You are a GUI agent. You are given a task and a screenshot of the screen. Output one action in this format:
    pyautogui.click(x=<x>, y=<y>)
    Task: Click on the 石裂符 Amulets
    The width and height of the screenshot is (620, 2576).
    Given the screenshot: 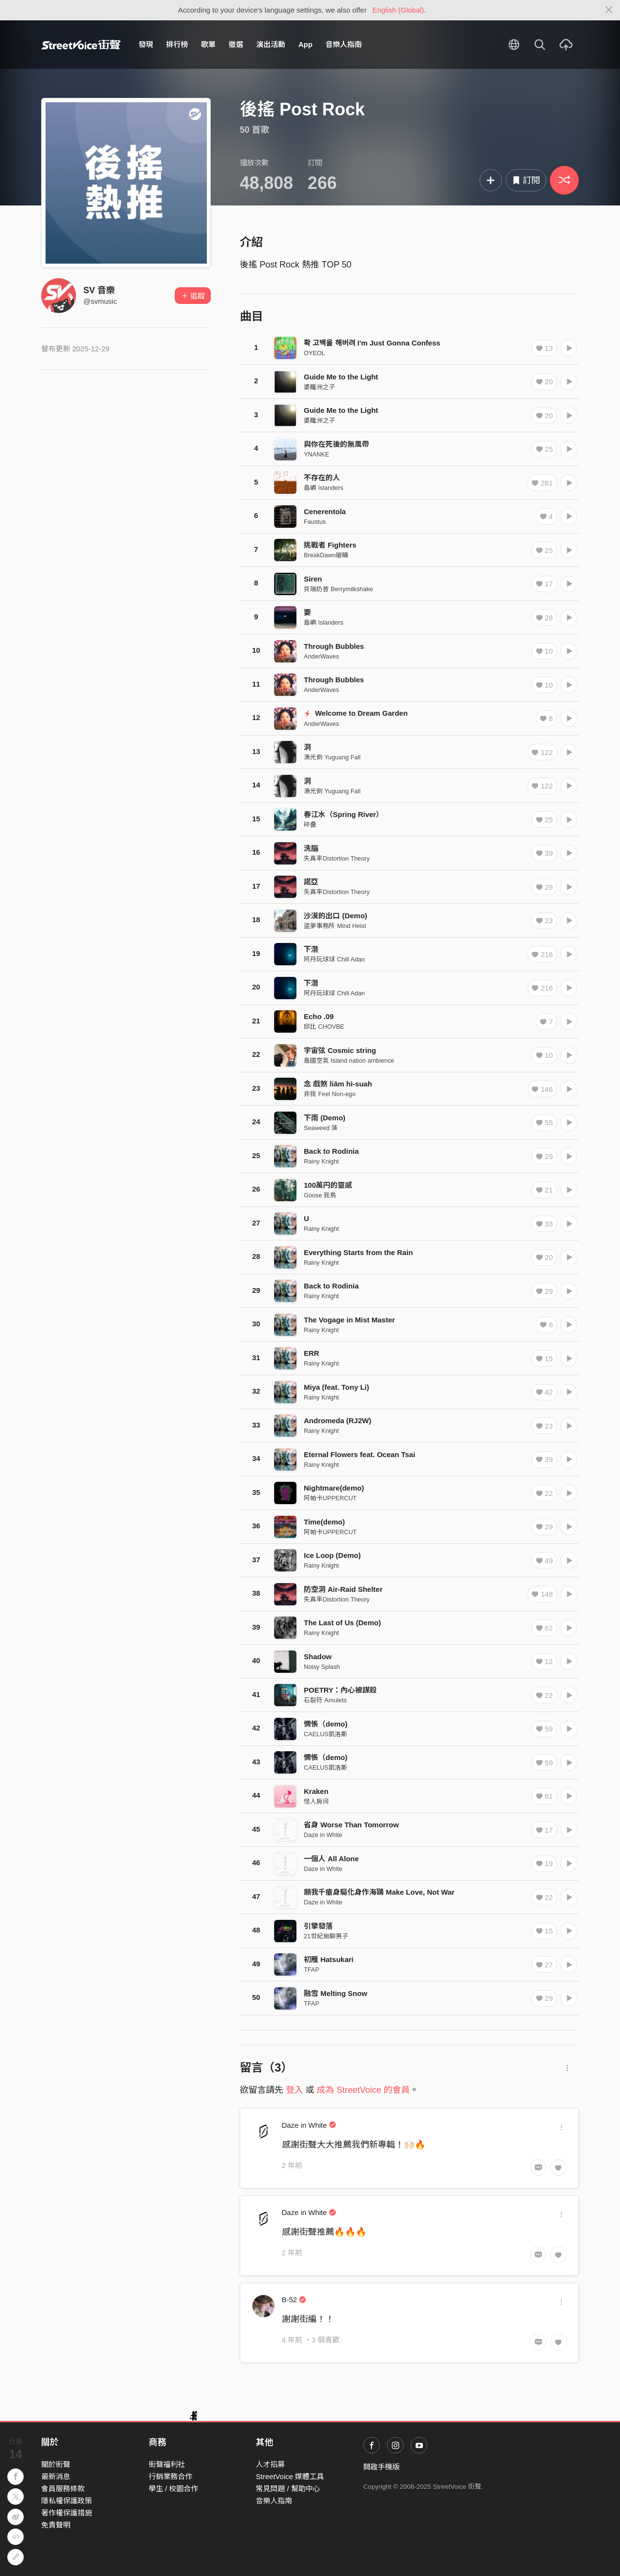 What is the action you would take?
    pyautogui.click(x=325, y=1700)
    